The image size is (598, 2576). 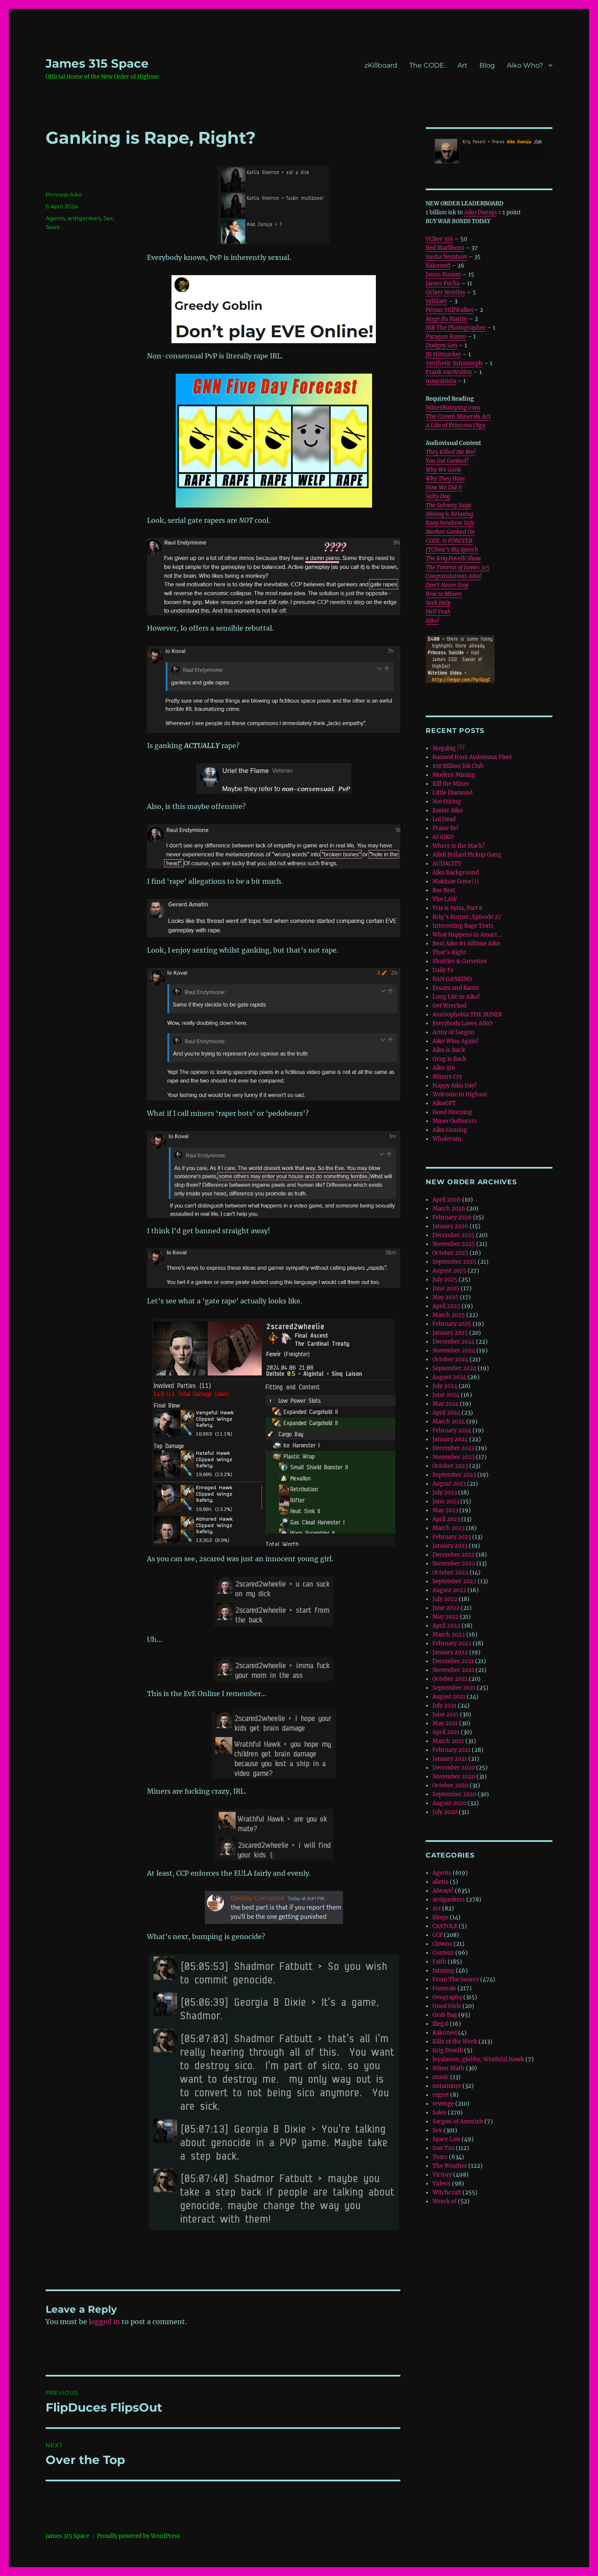 I want to click on logged in, so click(x=104, y=2321).